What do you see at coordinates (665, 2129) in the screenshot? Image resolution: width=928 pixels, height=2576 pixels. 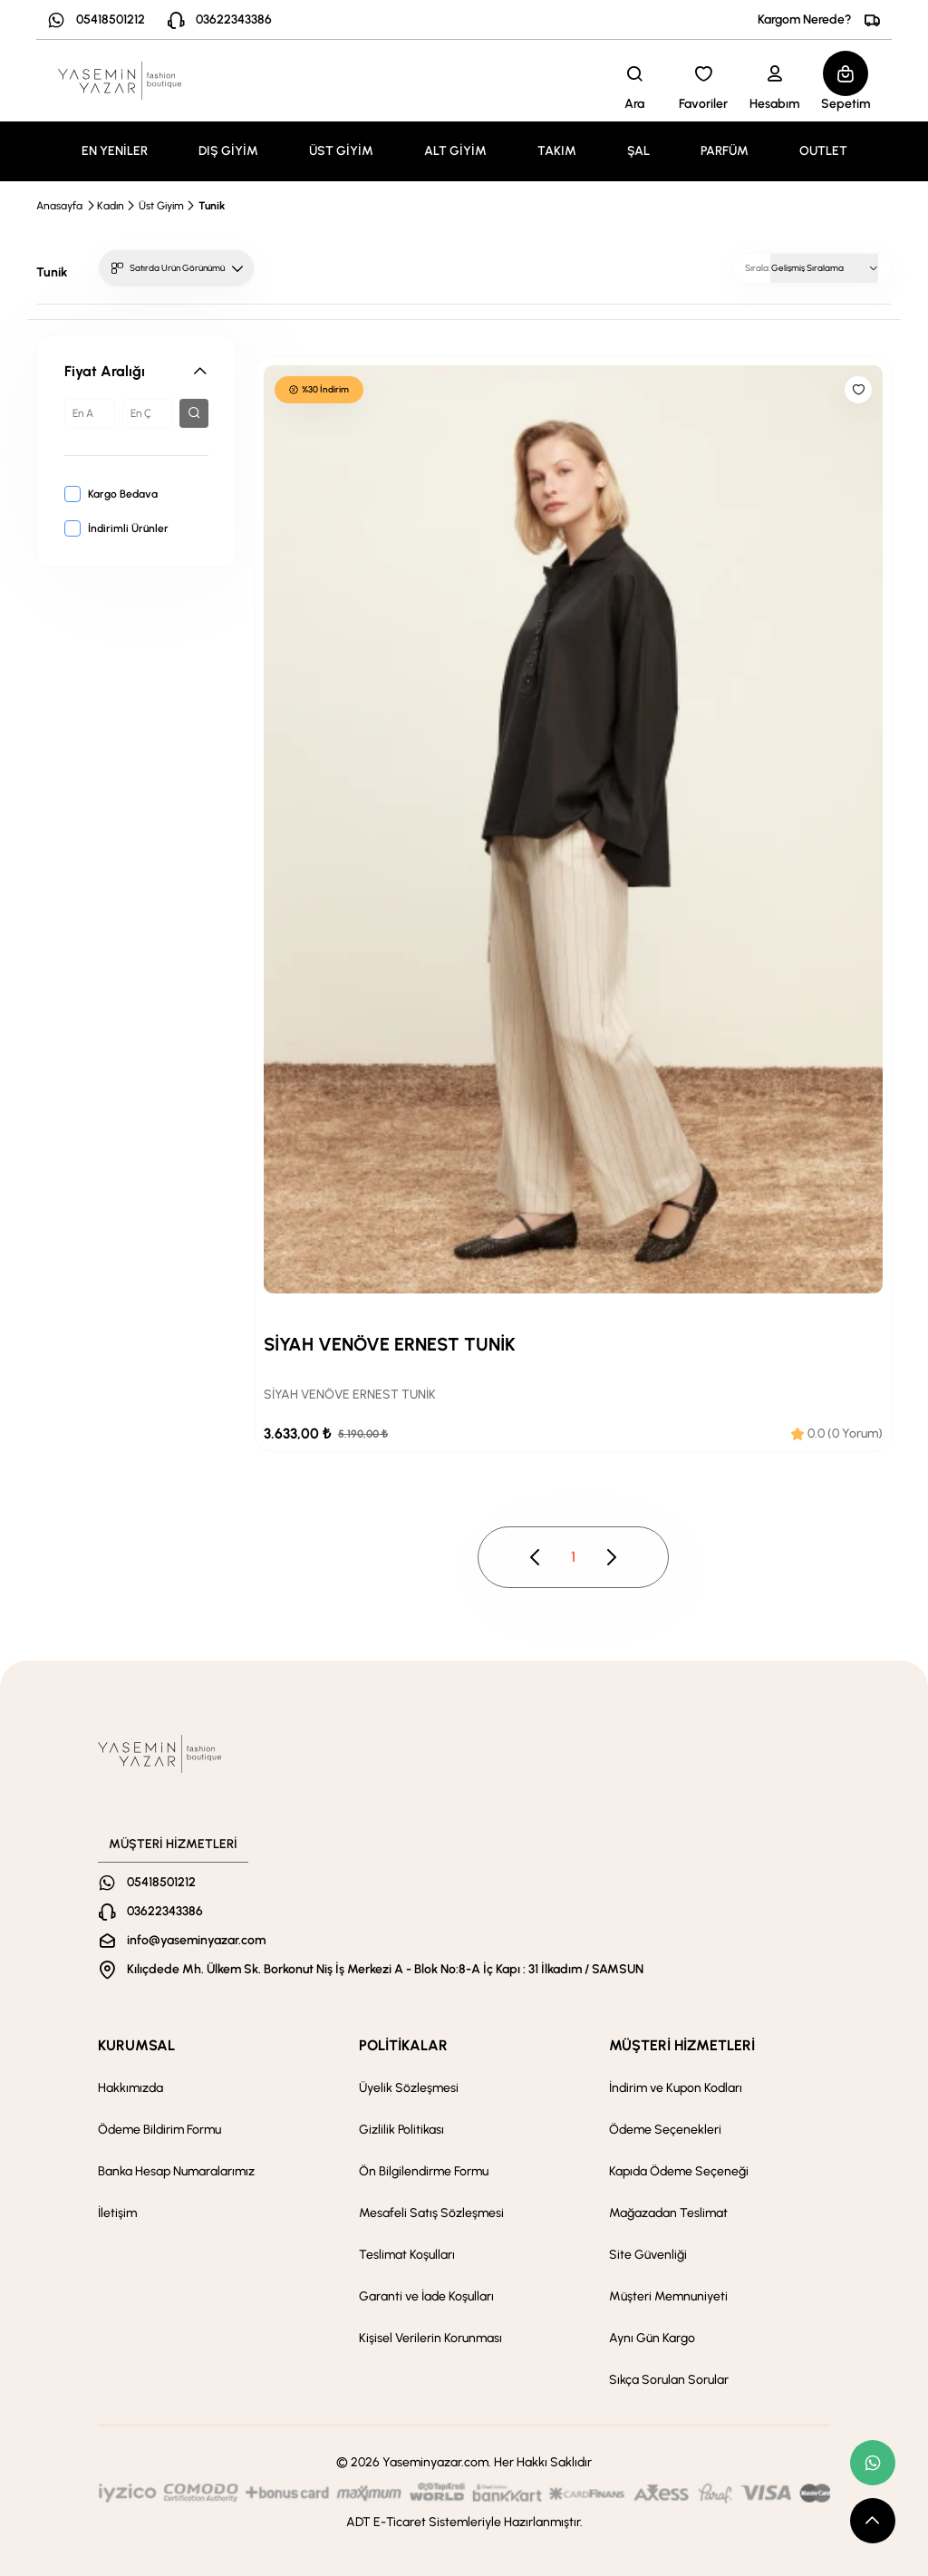 I see `Ödeme Seçenekleri` at bounding box center [665, 2129].